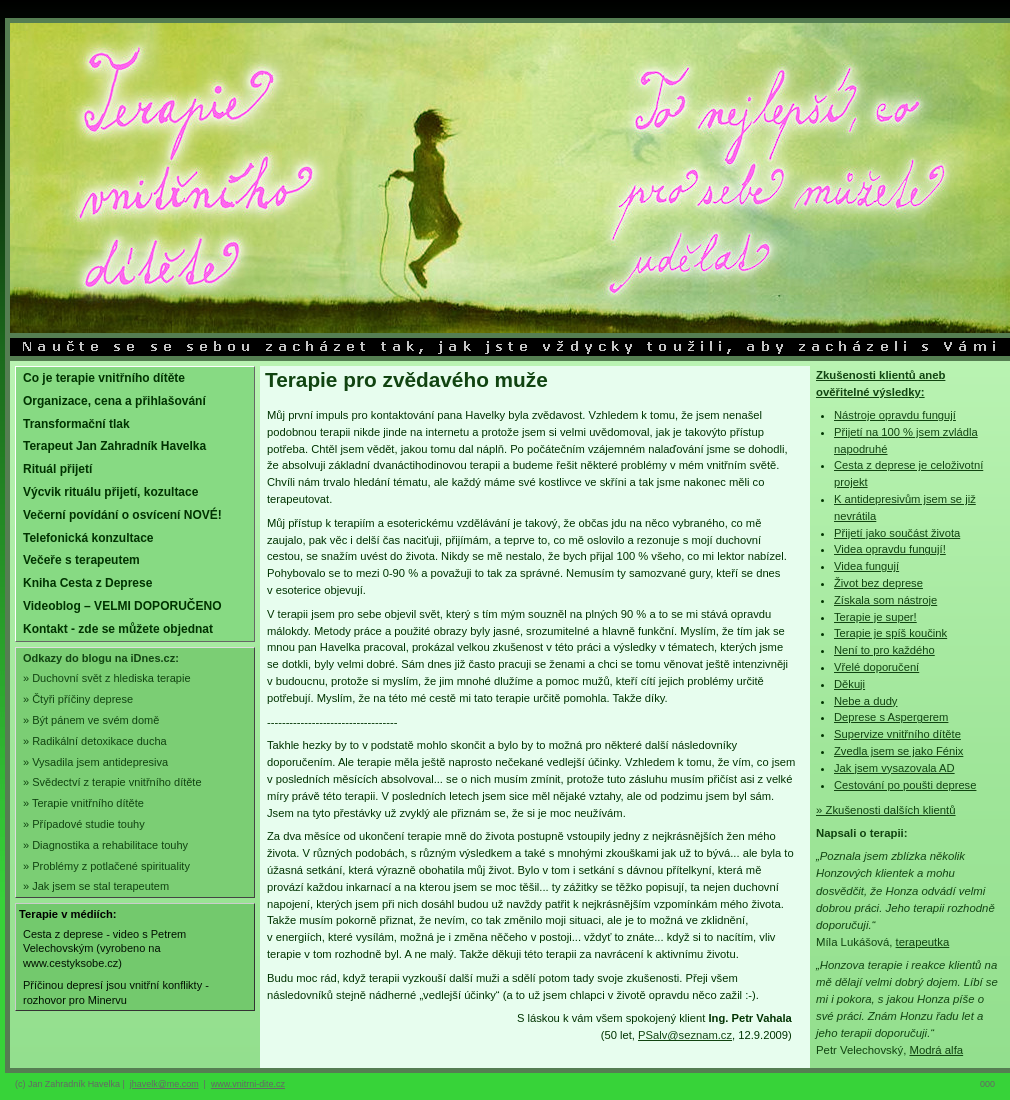 Image resolution: width=1010 pixels, height=1100 pixels. Describe the element at coordinates (122, 515) in the screenshot. I see `Večerní povídání o osvícení NOVÉ!` at that location.